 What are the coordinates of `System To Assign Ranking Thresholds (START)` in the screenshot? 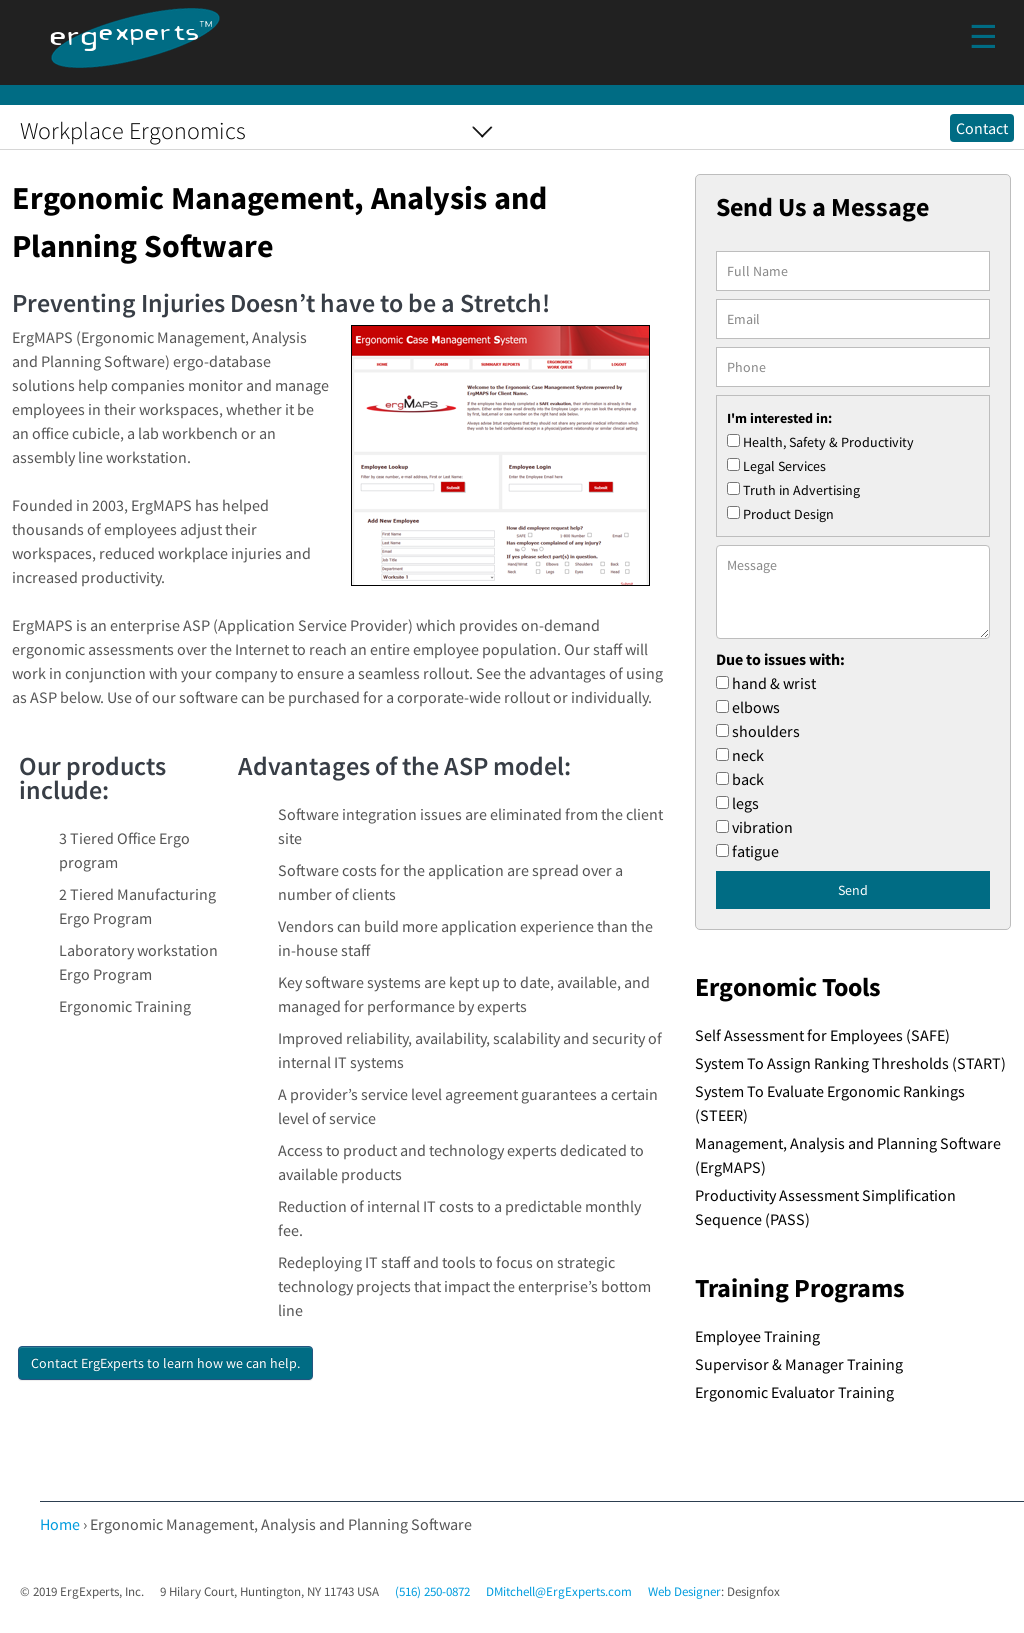 It's located at (850, 1063).